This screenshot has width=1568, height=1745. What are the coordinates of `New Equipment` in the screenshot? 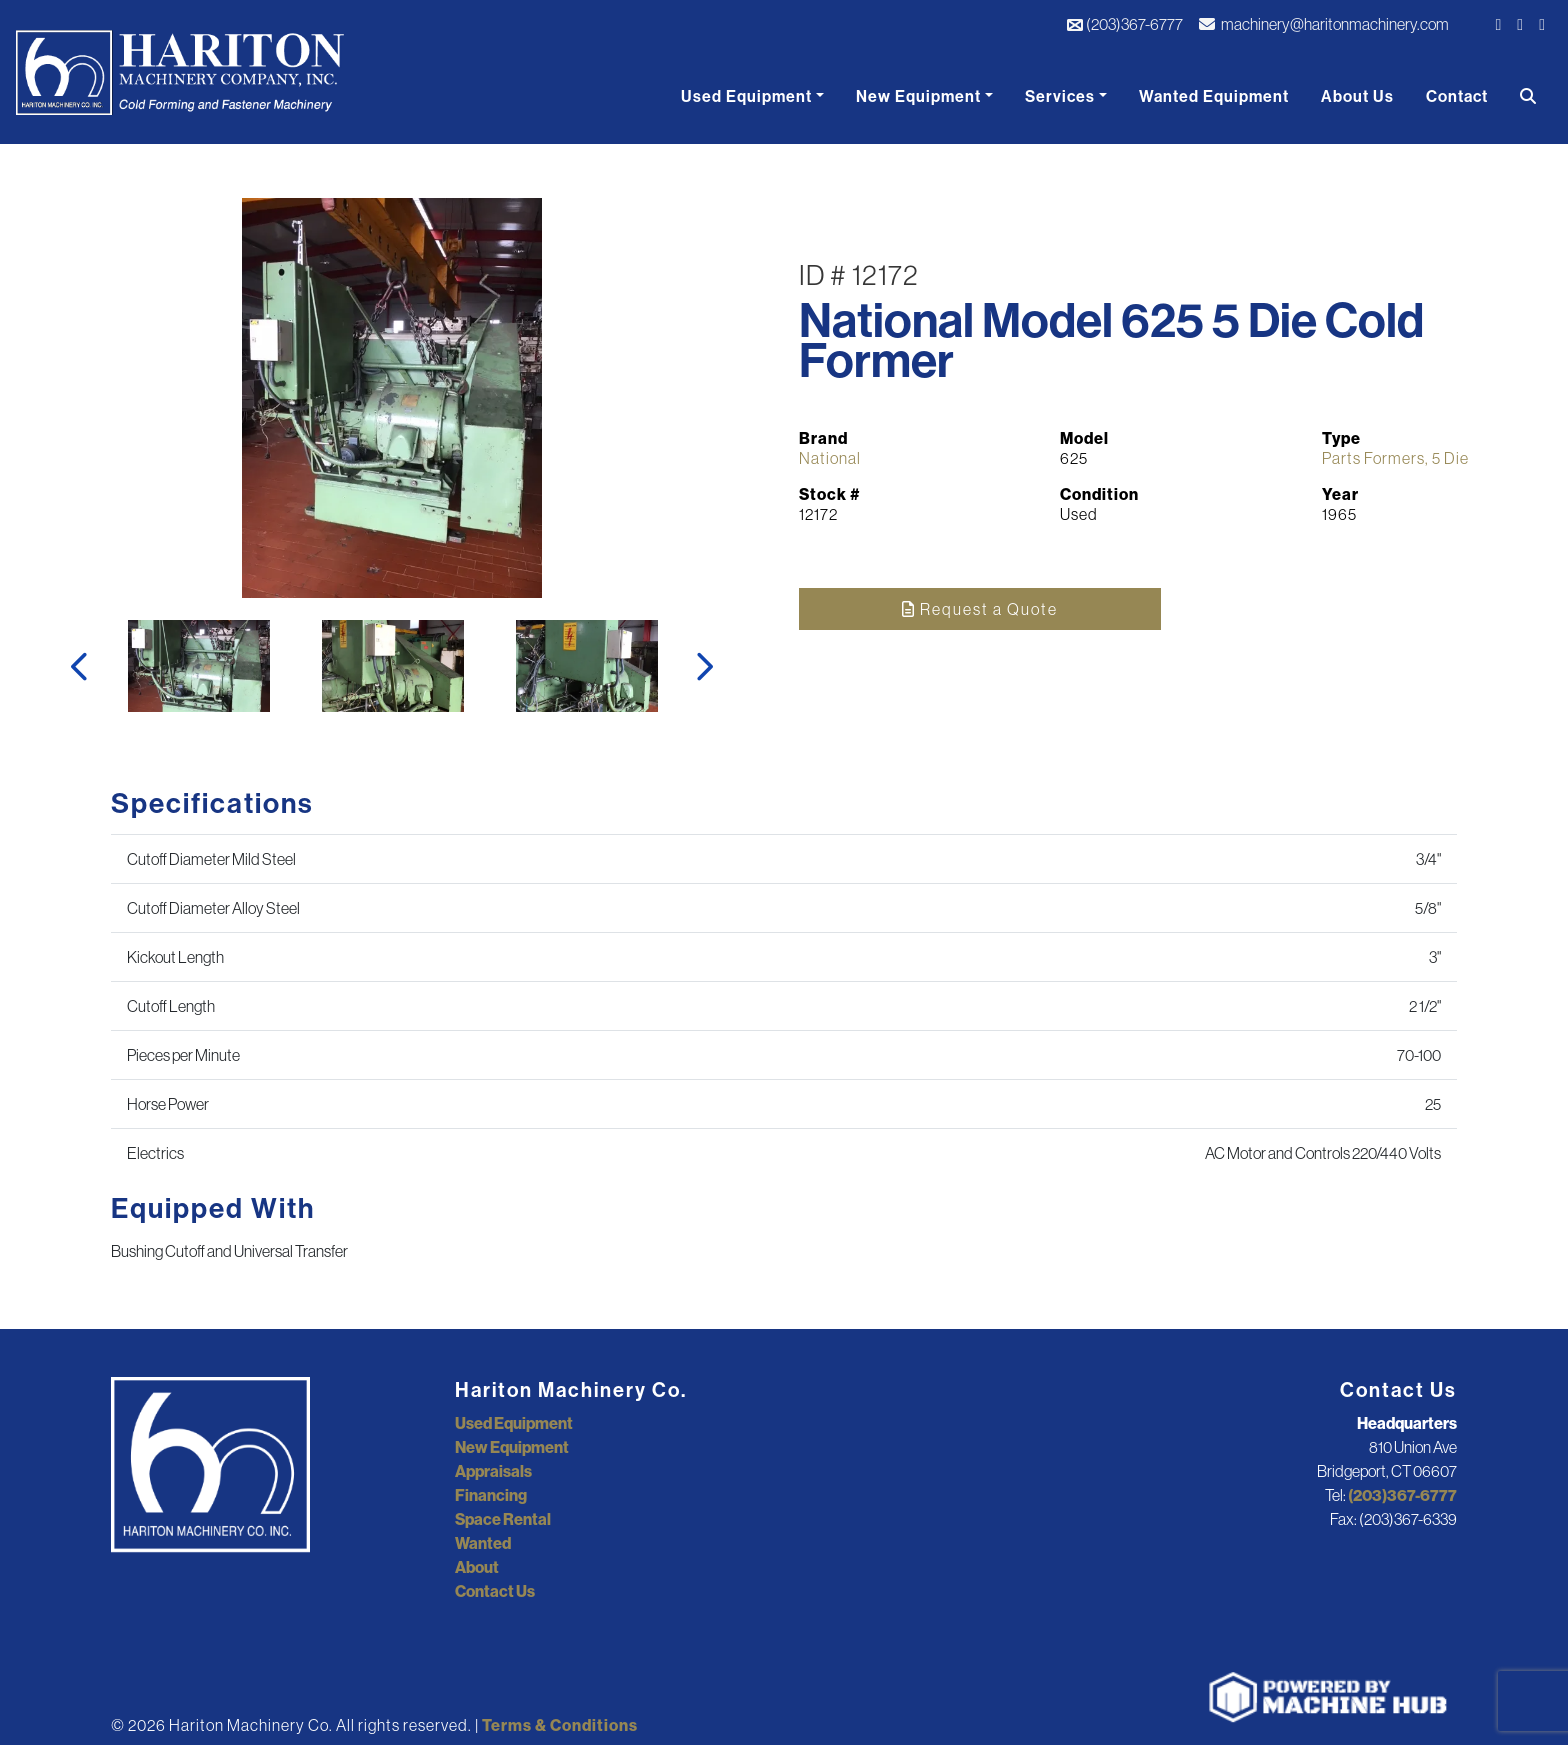 It's located at (918, 96).